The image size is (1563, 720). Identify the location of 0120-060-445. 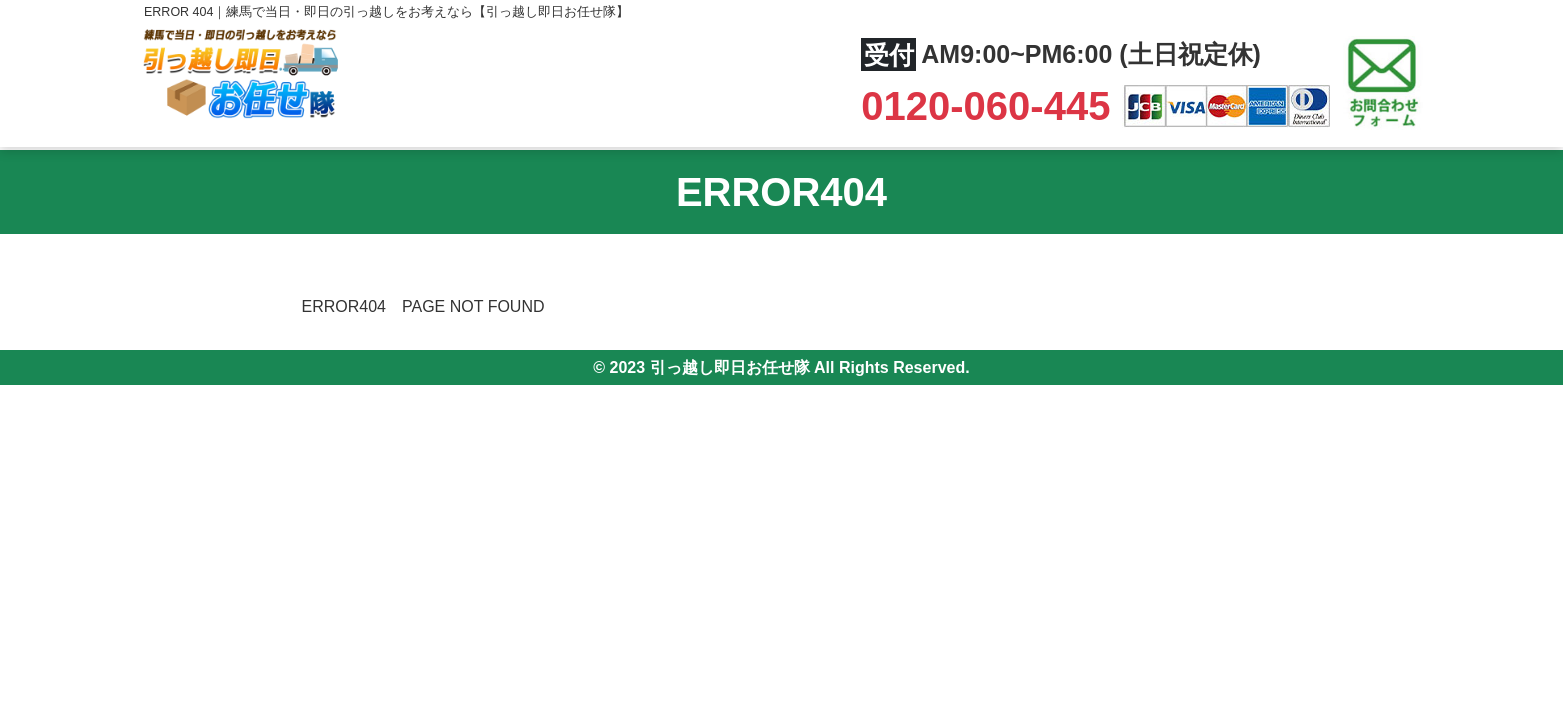
(991, 106).